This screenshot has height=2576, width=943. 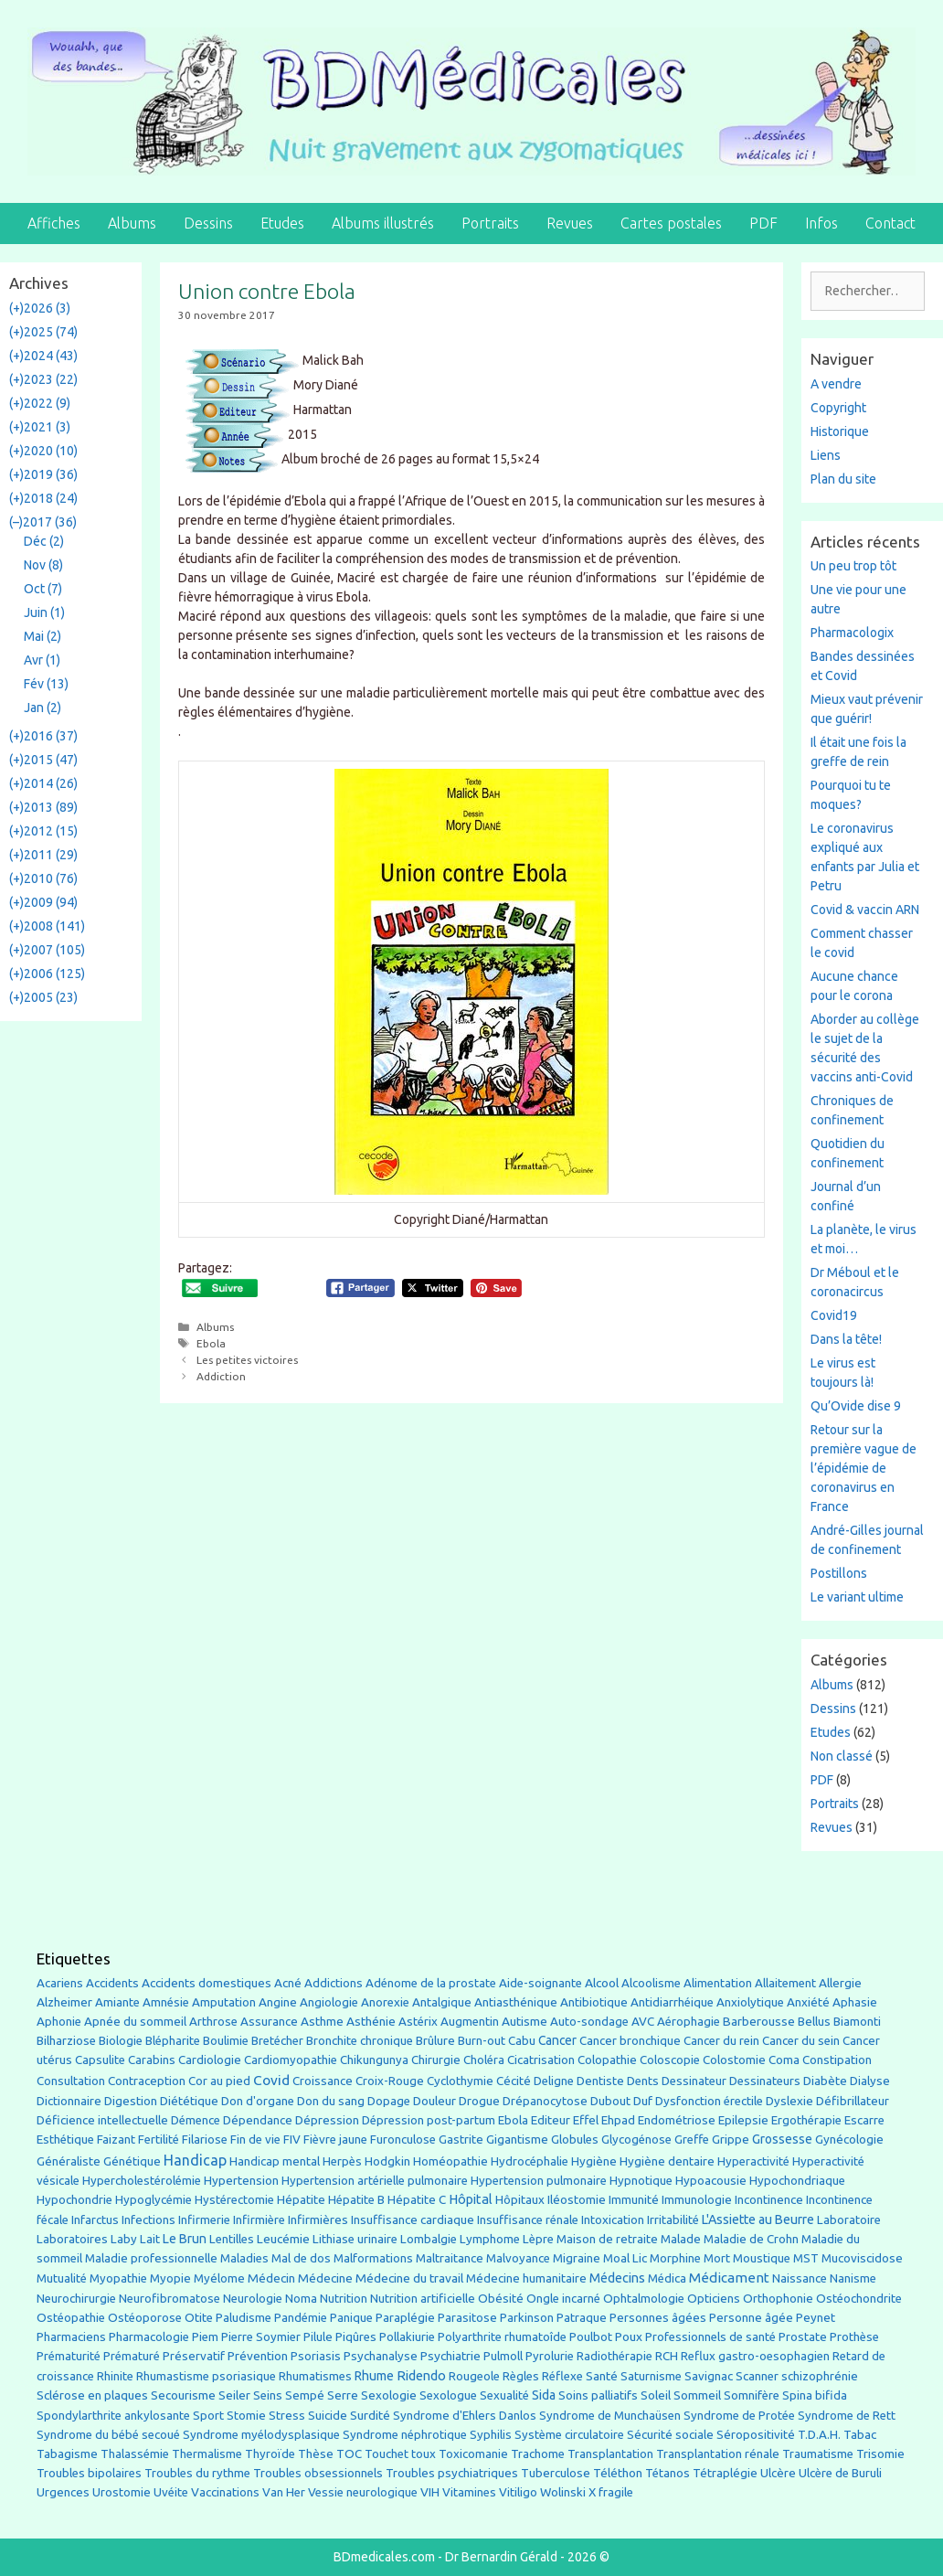 What do you see at coordinates (292, 2139) in the screenshot?
I see `FIV` at bounding box center [292, 2139].